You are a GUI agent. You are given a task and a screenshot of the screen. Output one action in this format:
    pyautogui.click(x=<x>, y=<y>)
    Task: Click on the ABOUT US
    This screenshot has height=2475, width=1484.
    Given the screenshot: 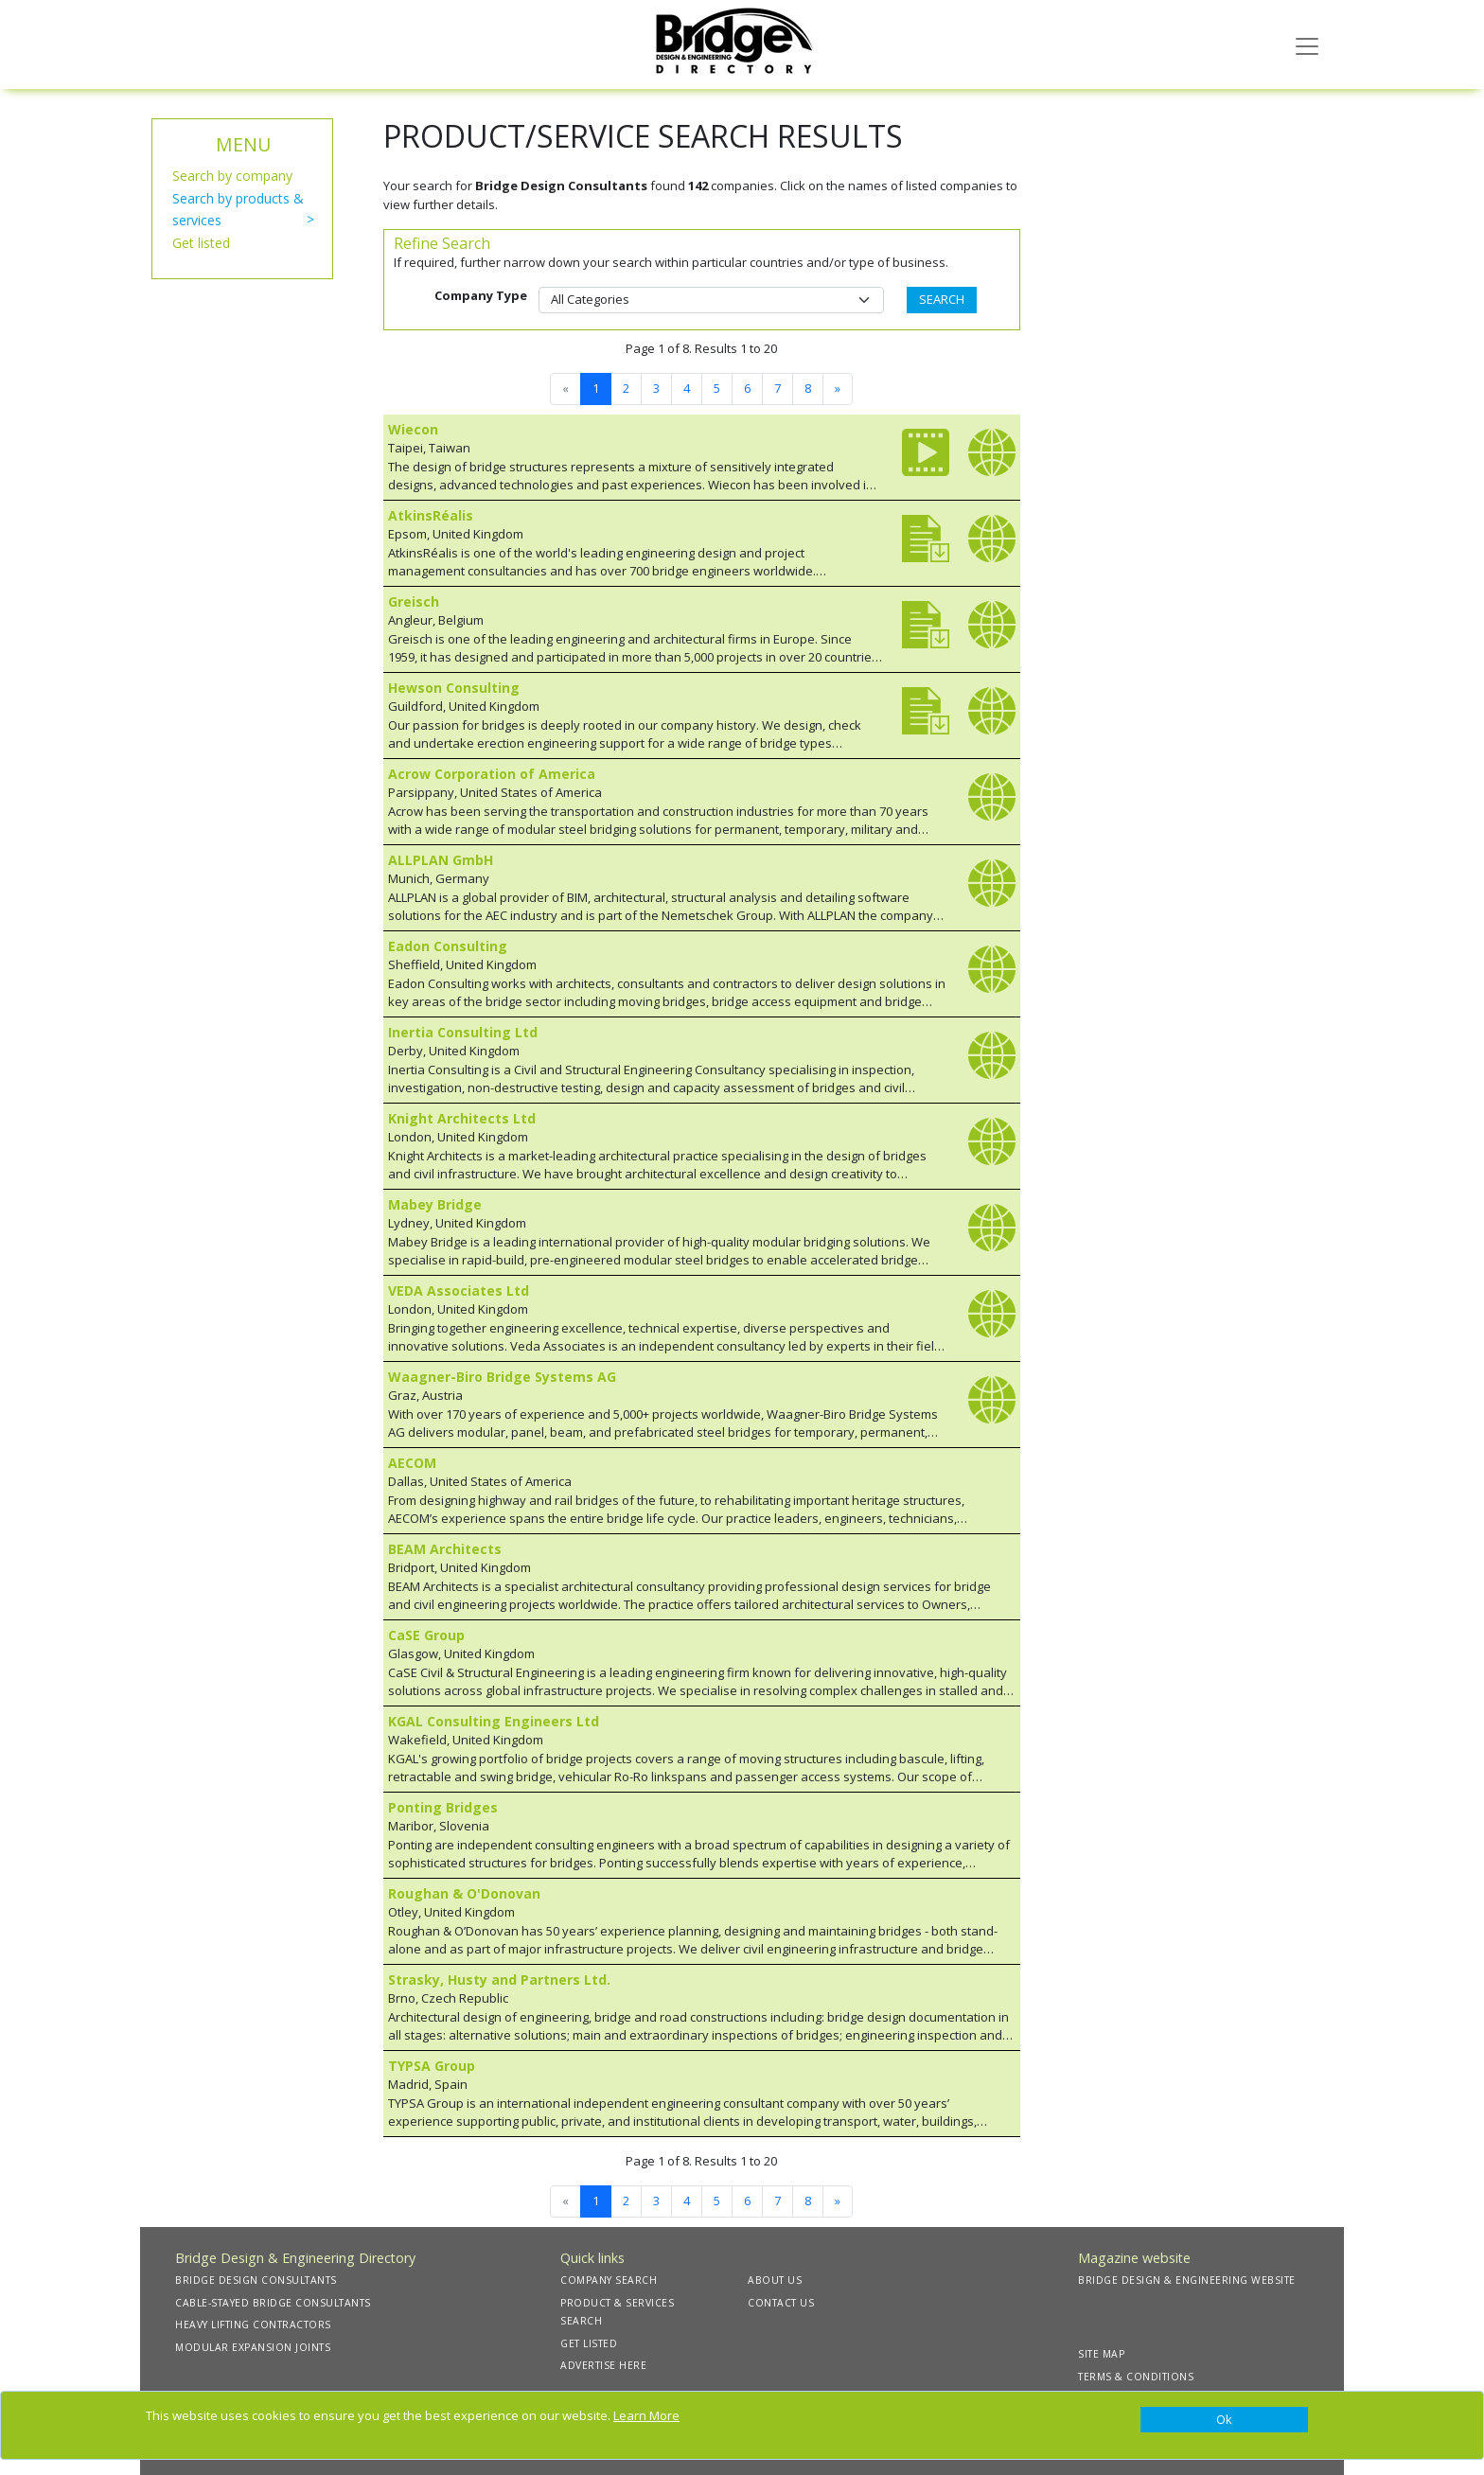 What is the action you would take?
    pyautogui.click(x=775, y=2280)
    